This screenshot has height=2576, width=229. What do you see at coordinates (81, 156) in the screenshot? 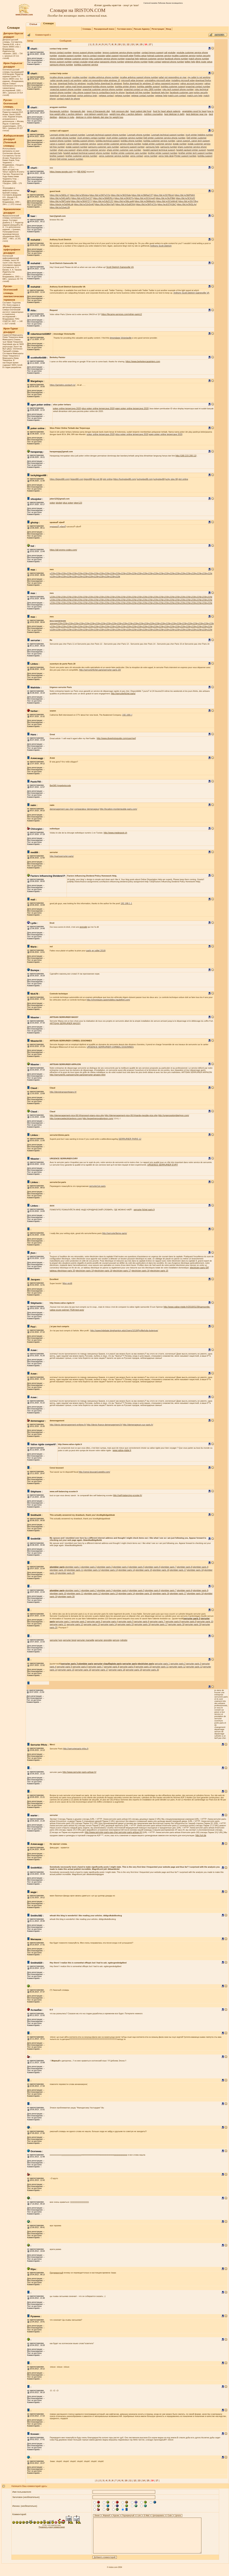
I see `brother customer service number` at bounding box center [81, 156].